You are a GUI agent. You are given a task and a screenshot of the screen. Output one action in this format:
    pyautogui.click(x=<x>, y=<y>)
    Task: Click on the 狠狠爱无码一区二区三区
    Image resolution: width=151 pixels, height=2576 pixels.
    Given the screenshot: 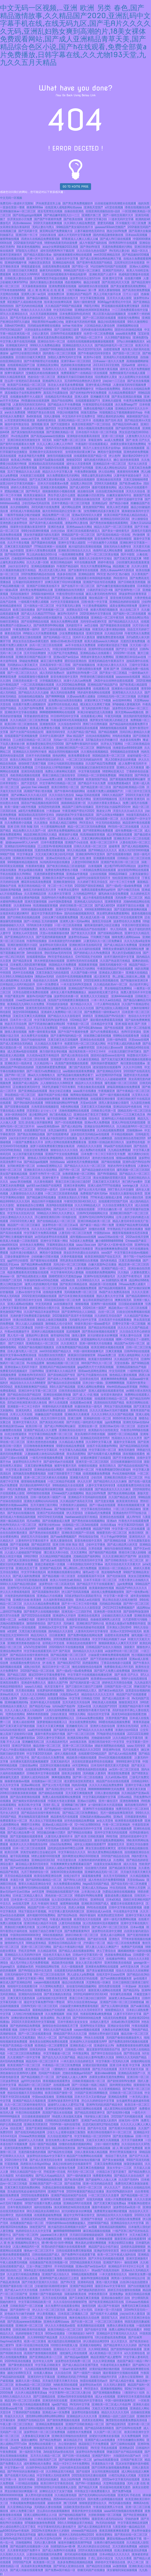 What is the action you would take?
    pyautogui.click(x=112, y=1532)
    